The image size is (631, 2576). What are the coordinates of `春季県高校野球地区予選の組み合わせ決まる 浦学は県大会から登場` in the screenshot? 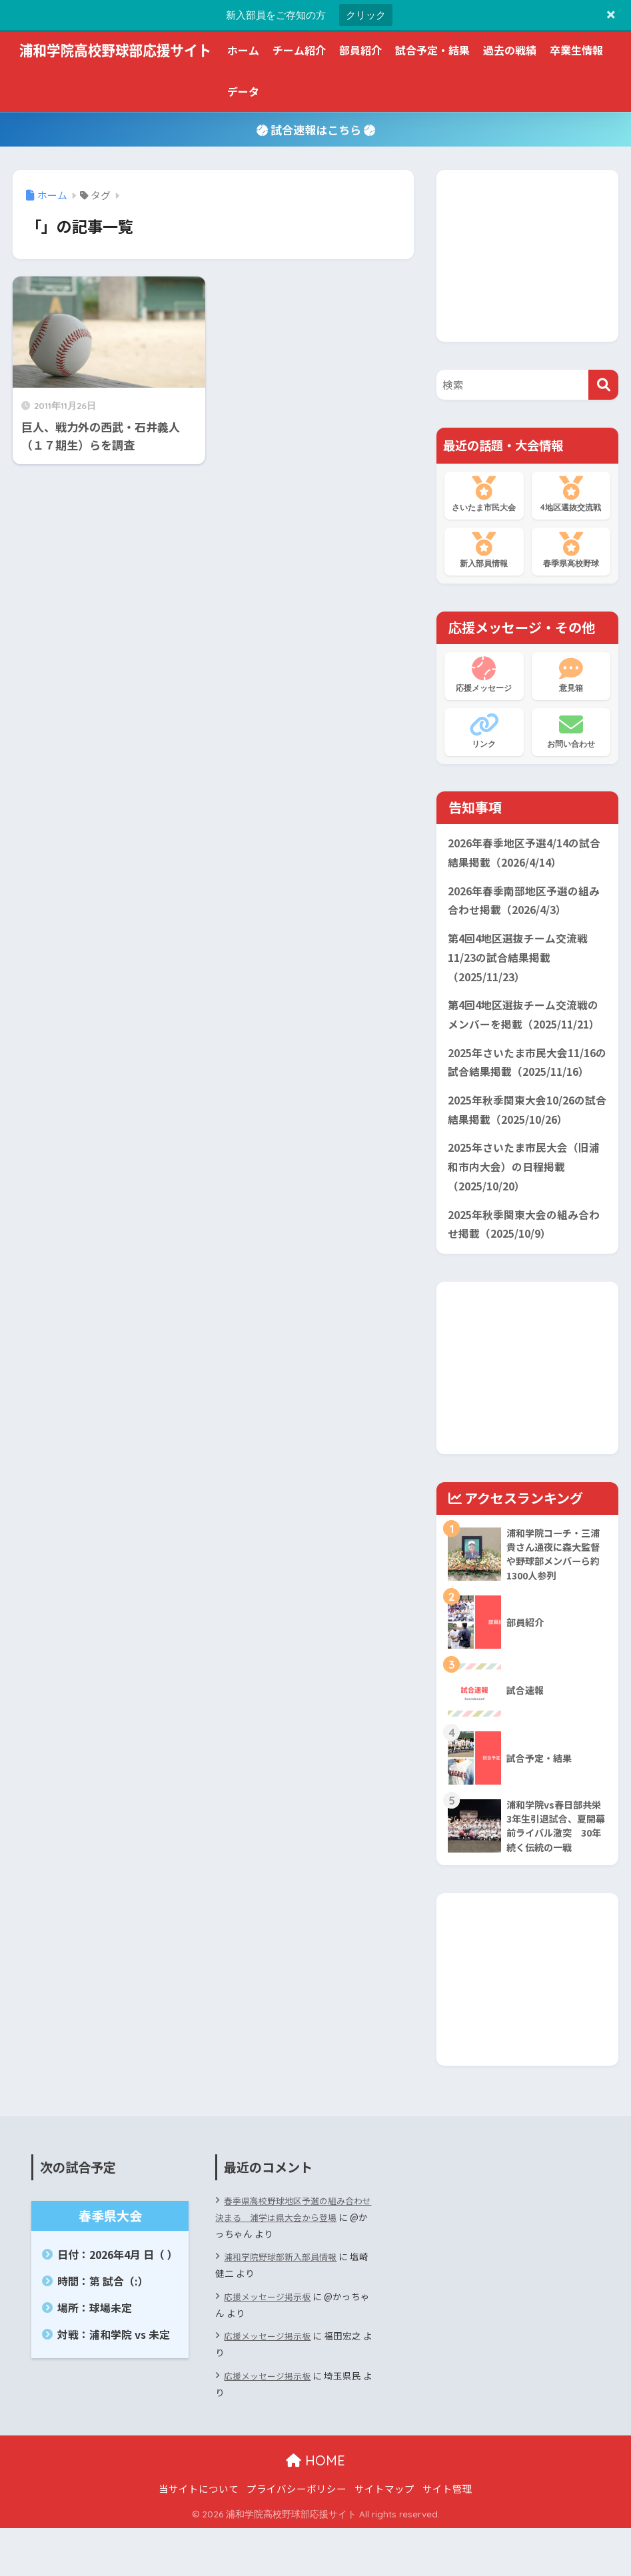 It's located at (289, 2257).